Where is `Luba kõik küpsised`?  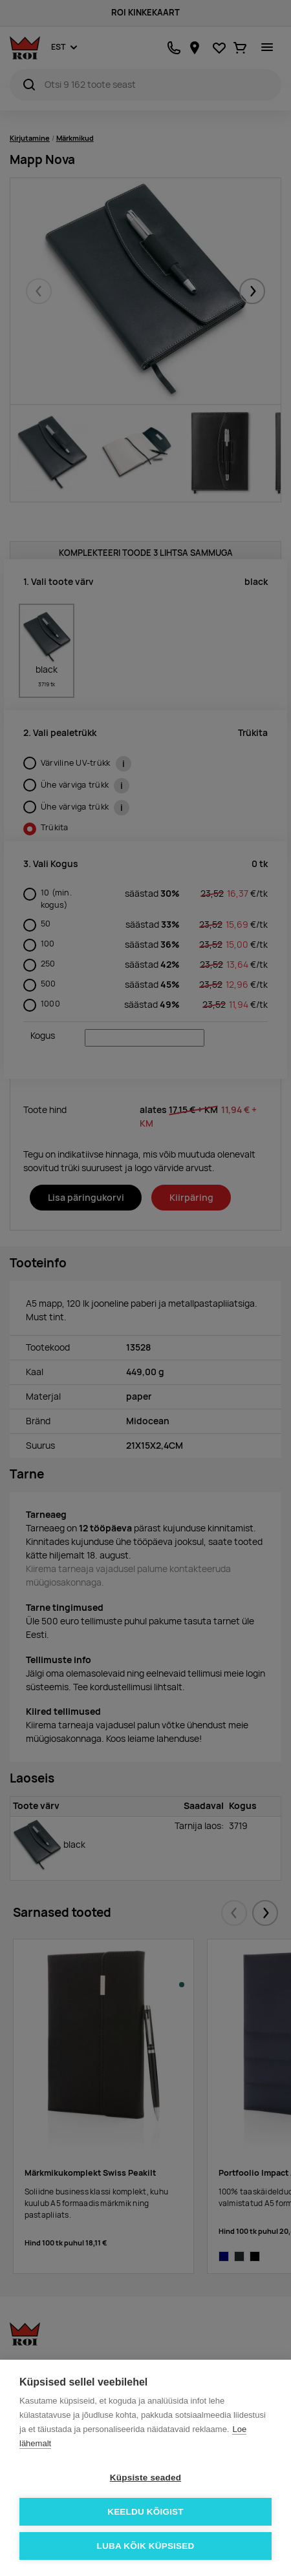 Luba kõik küpsised is located at coordinates (146, 2546).